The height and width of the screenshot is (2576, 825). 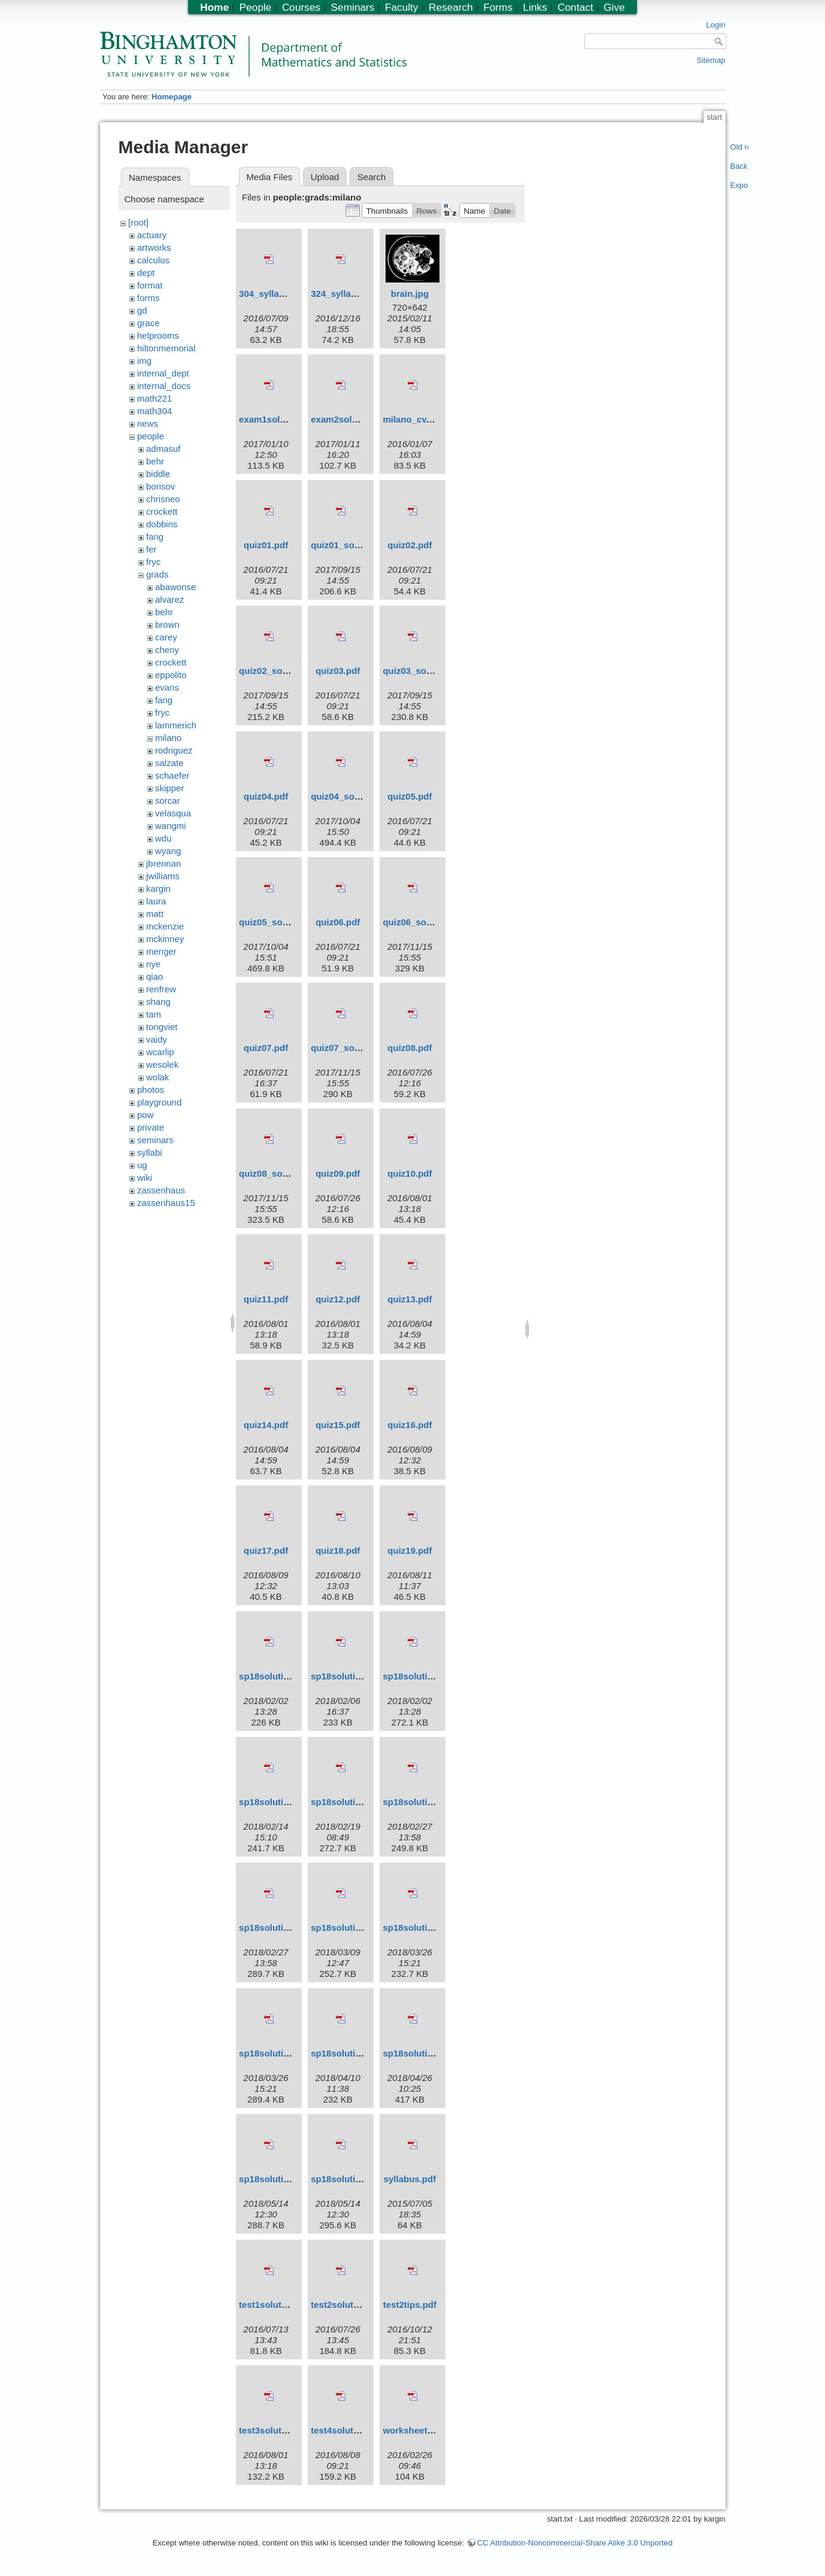 What do you see at coordinates (166, 637) in the screenshot?
I see `carey` at bounding box center [166, 637].